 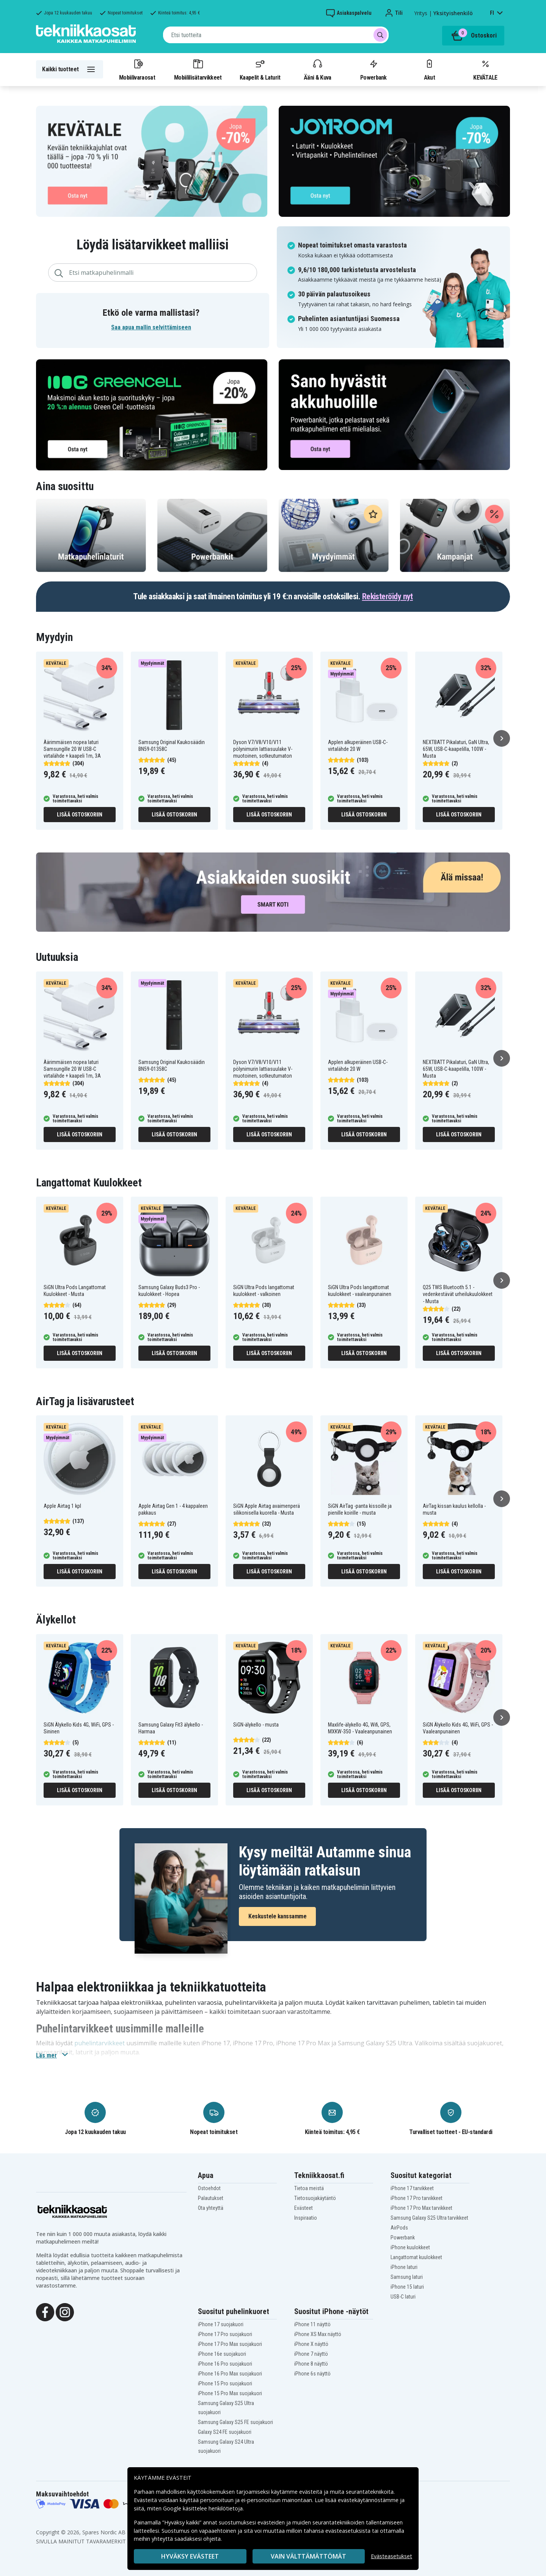 I want to click on iPhone laturi, so click(x=404, y=2267).